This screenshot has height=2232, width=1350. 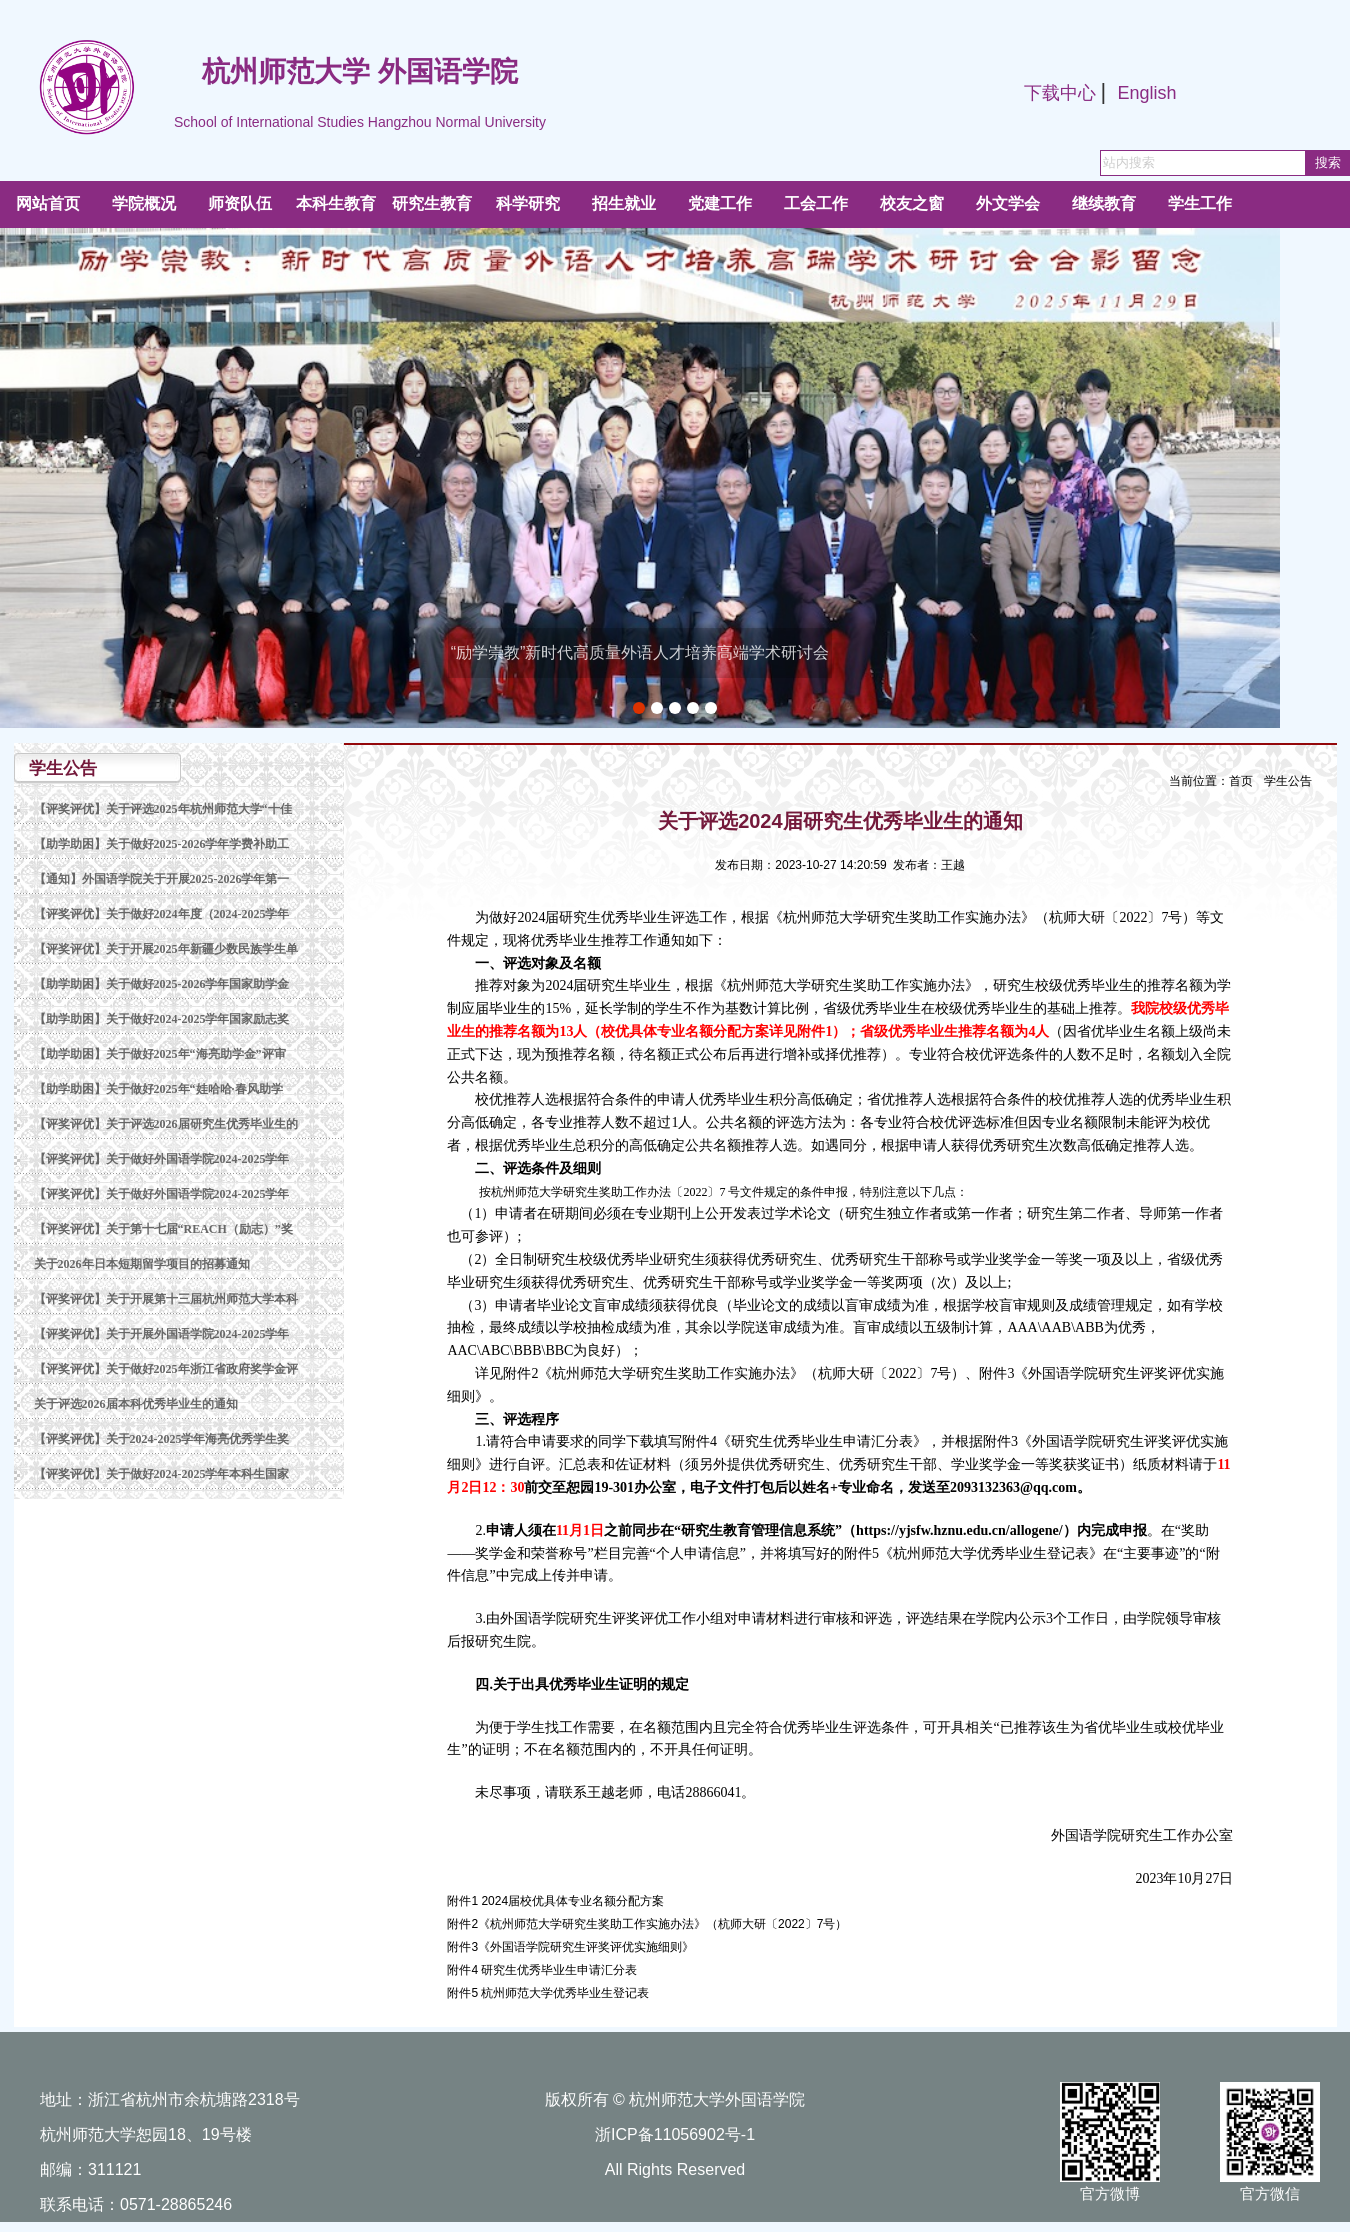 What do you see at coordinates (160, 1054) in the screenshot?
I see `【助学助困】关于做好2025年“海亮助学金”评审` at bounding box center [160, 1054].